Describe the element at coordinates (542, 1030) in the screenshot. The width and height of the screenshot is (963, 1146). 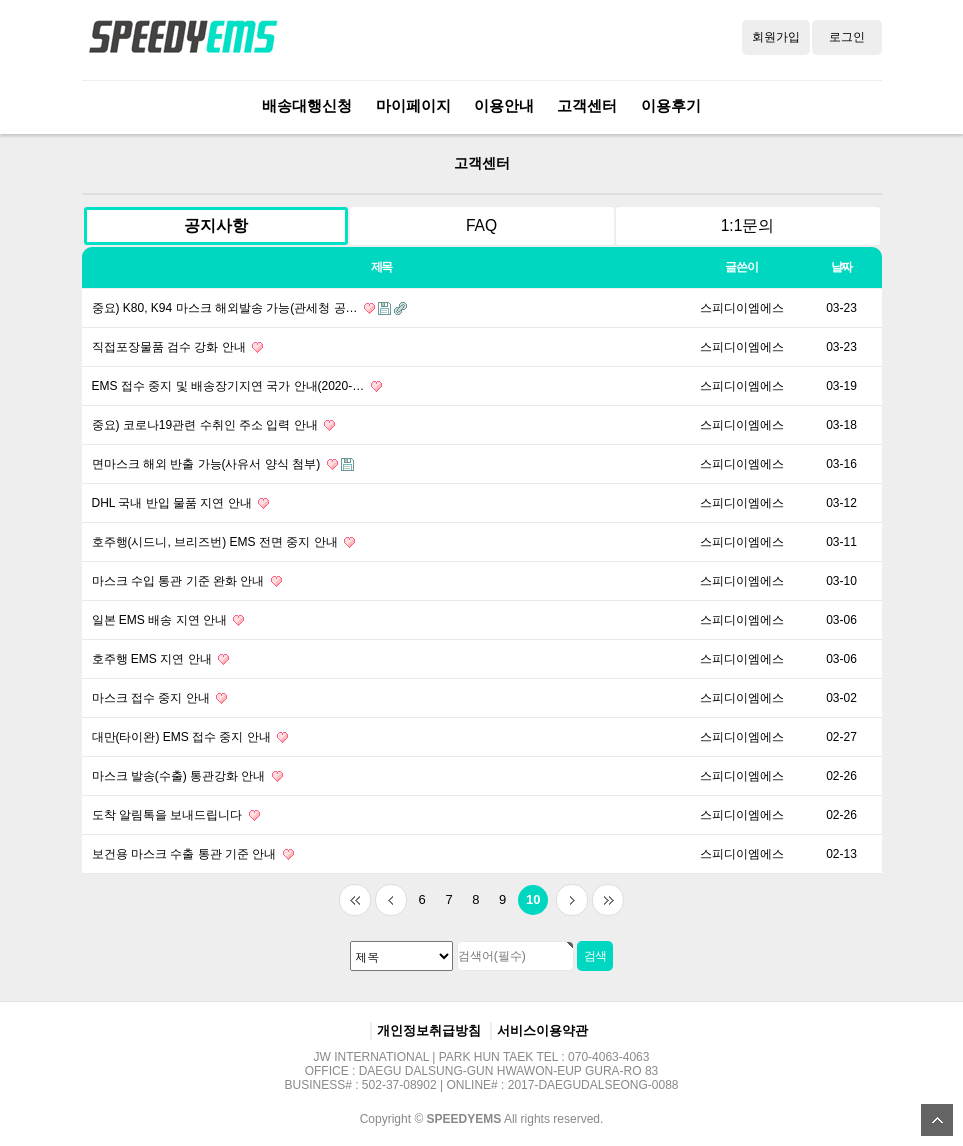
I see `서비스이용약관` at that location.